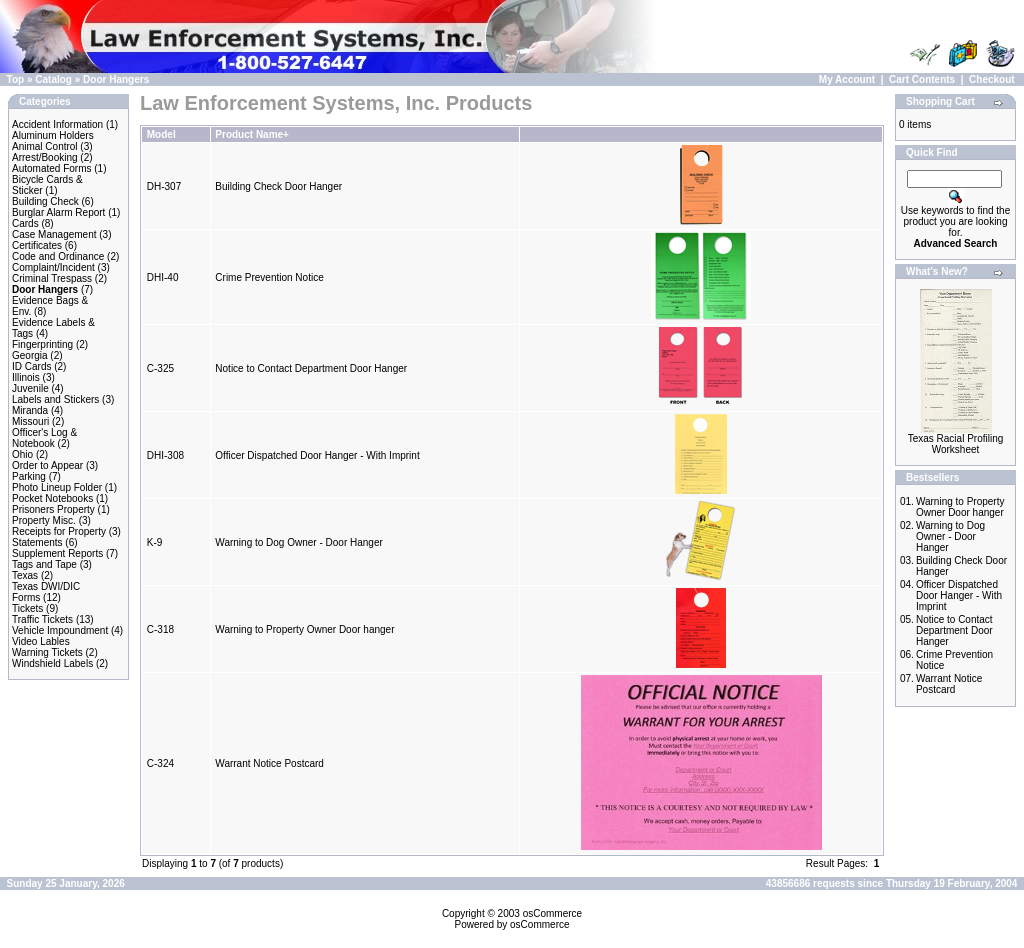 The image size is (1024, 948). I want to click on Ohio, so click(22, 454).